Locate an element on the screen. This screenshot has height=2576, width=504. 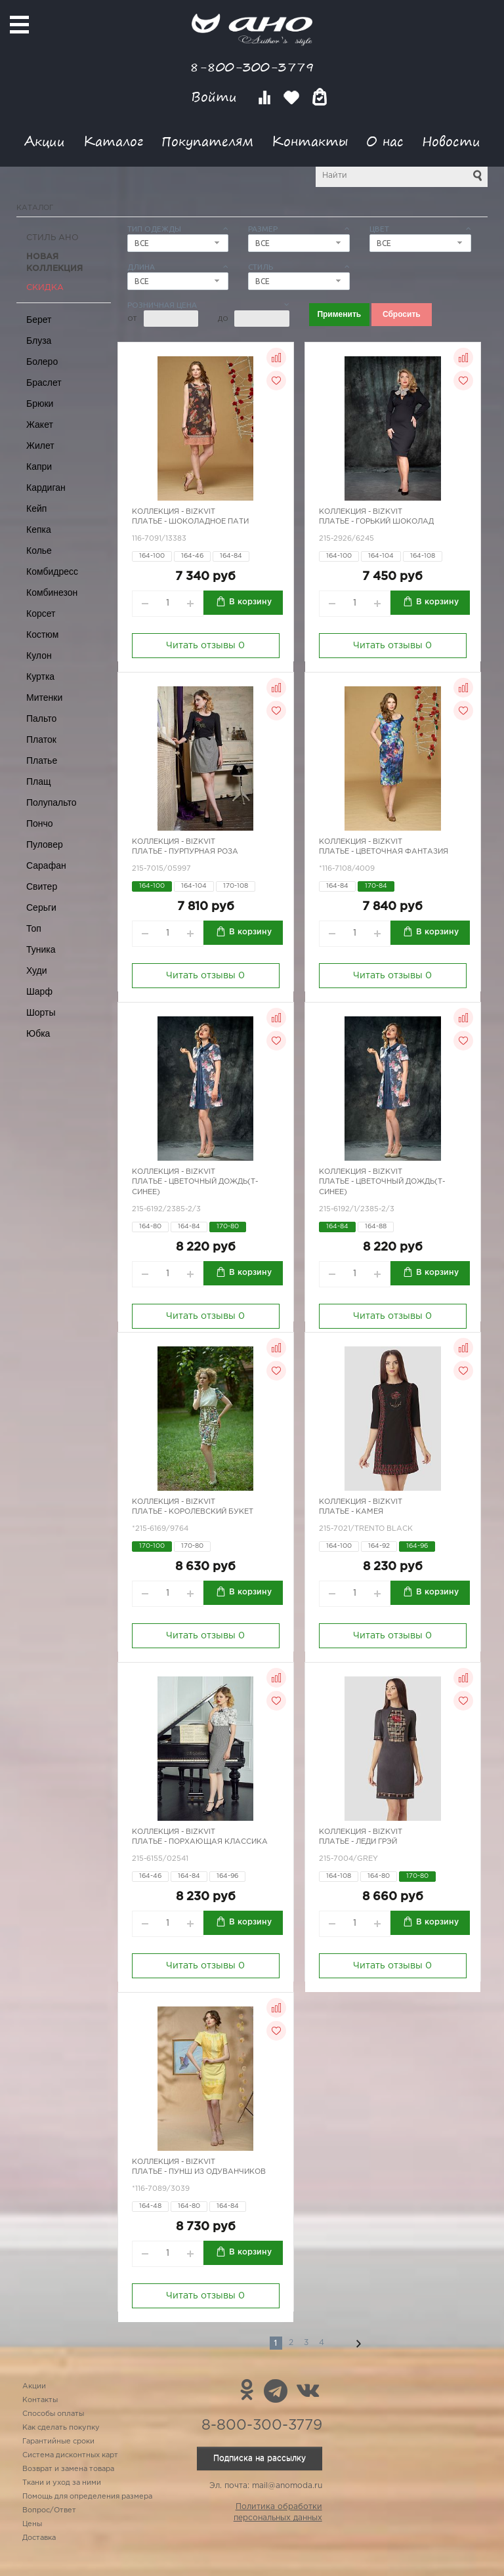
Доставка is located at coordinates (39, 2538).